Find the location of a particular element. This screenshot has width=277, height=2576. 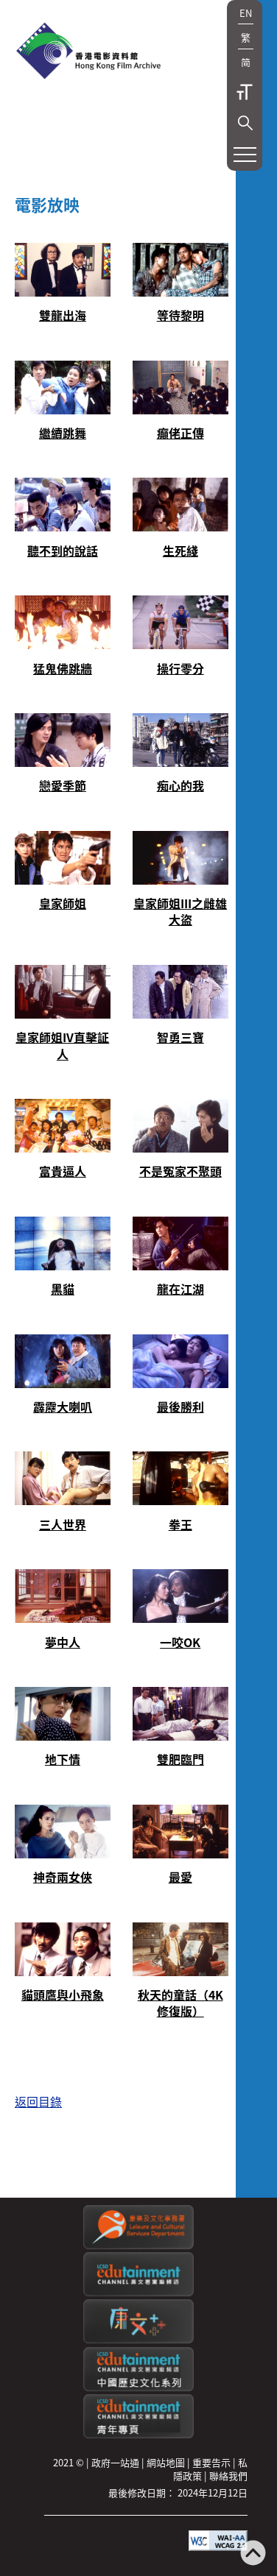

[康文署寓樂頻道：青年專頁] is located at coordinates (138, 2434).